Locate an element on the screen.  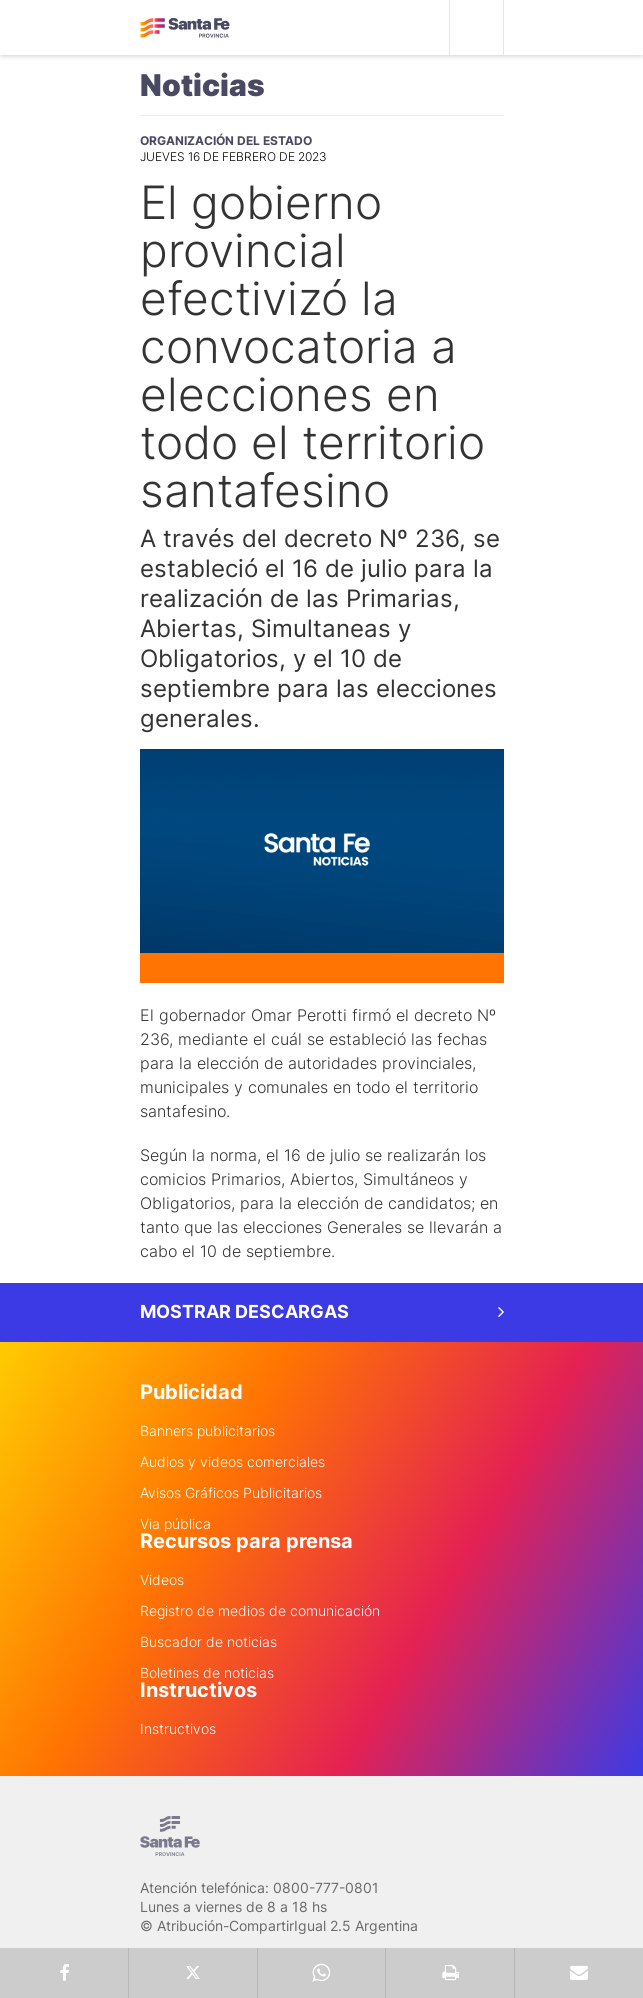
Instructivos is located at coordinates (178, 1729).